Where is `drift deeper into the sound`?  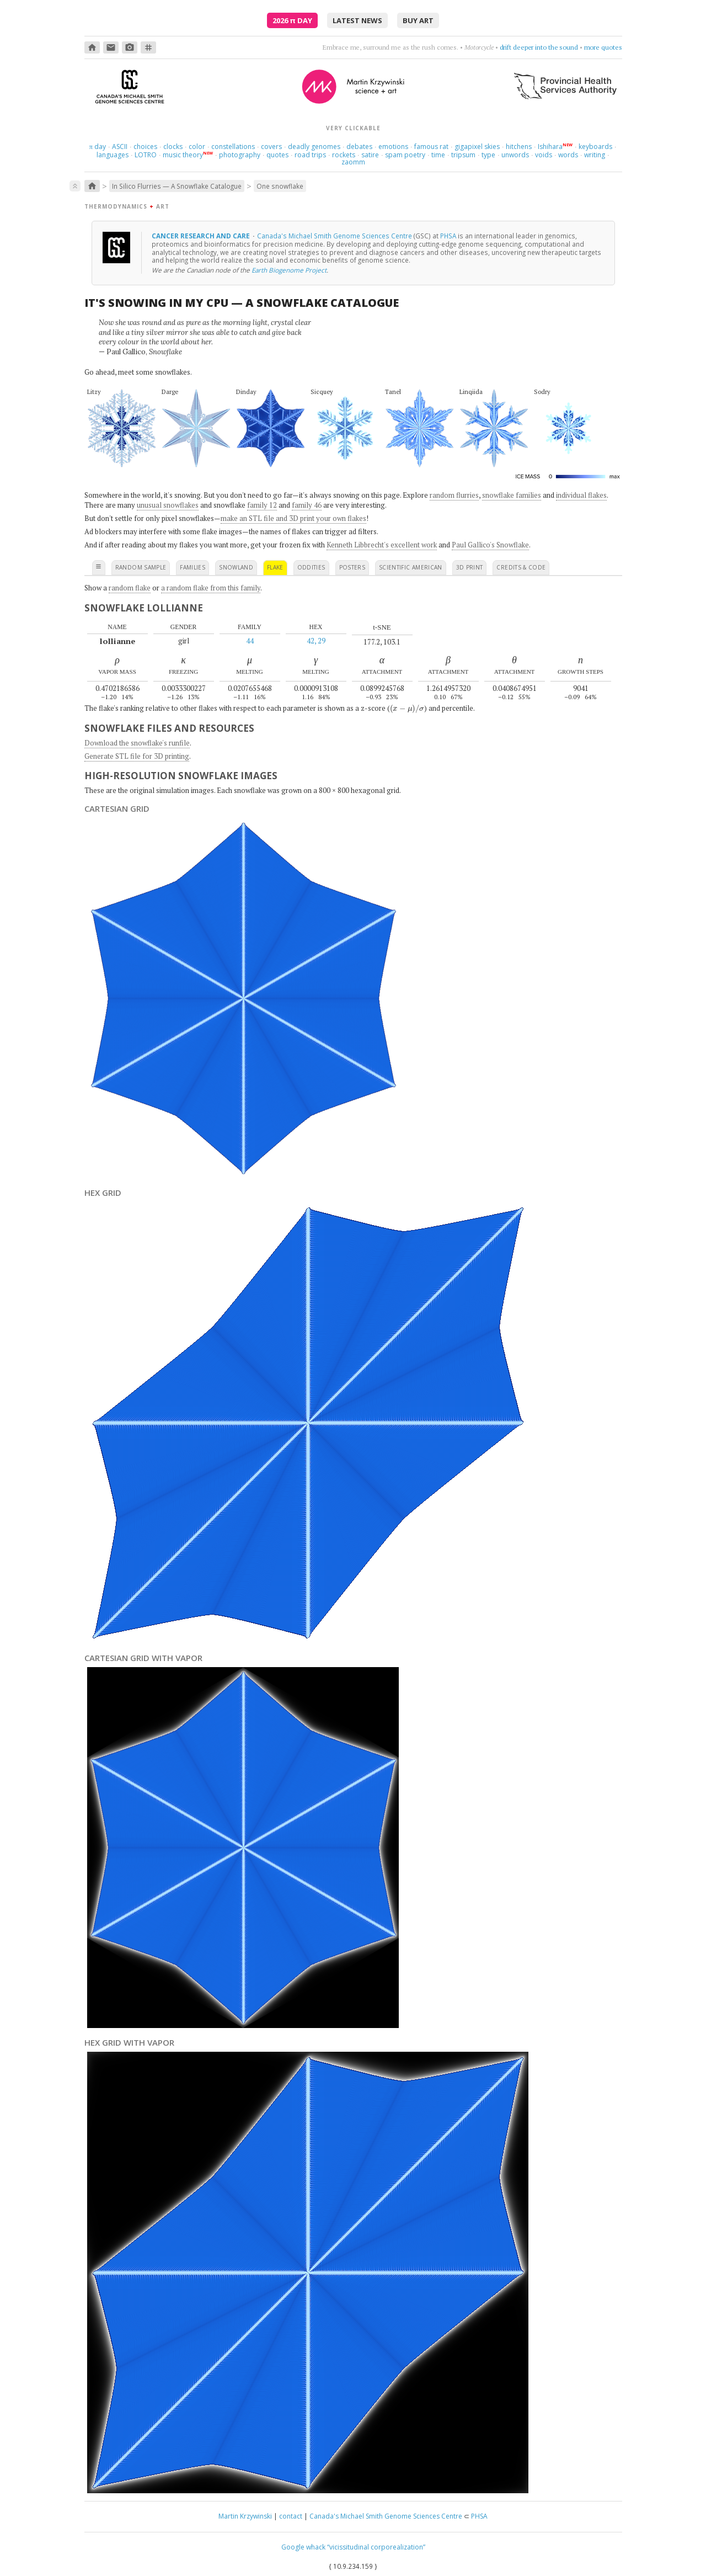
drift deeper into the sound is located at coordinates (539, 47).